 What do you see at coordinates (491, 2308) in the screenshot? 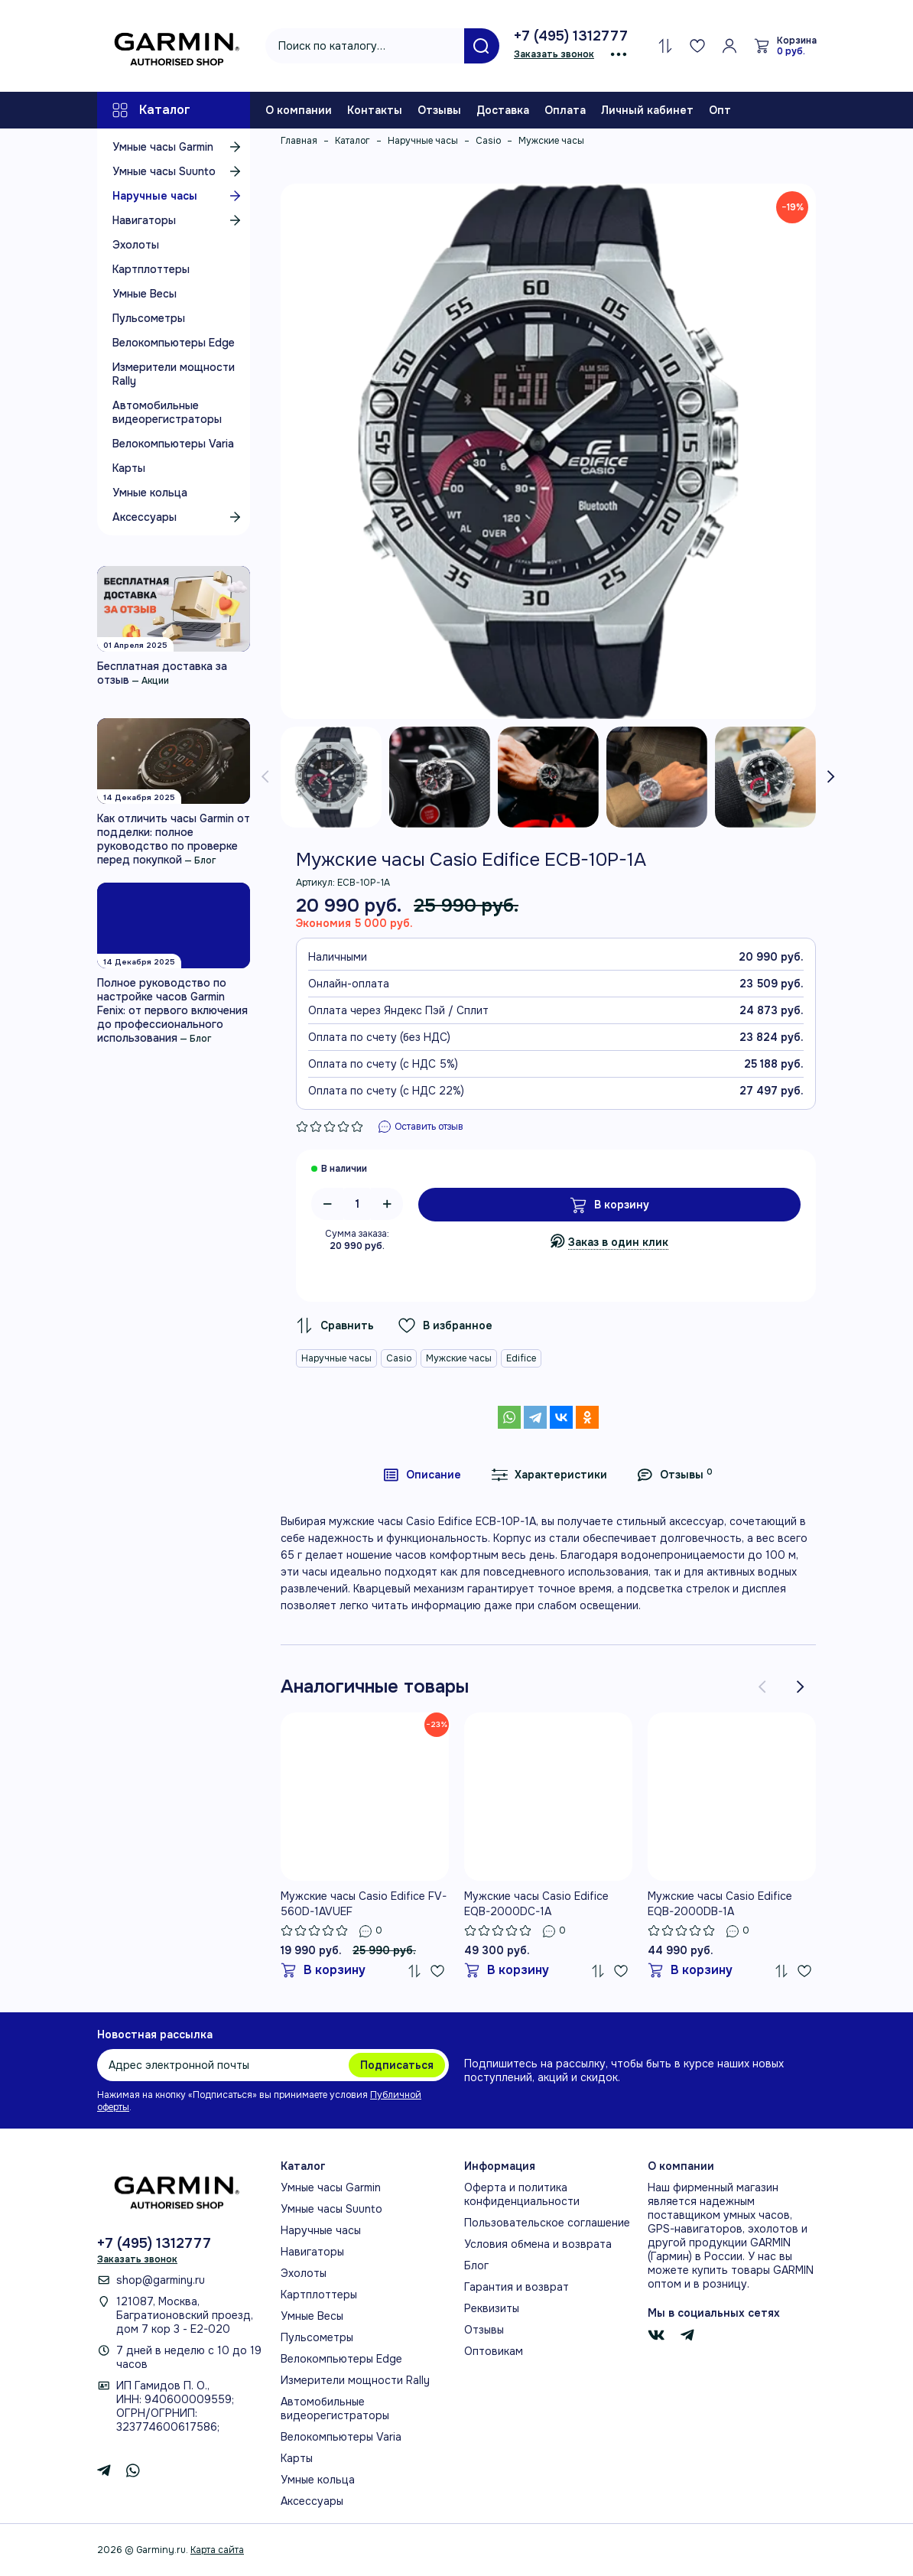
I see `Реквизиты` at bounding box center [491, 2308].